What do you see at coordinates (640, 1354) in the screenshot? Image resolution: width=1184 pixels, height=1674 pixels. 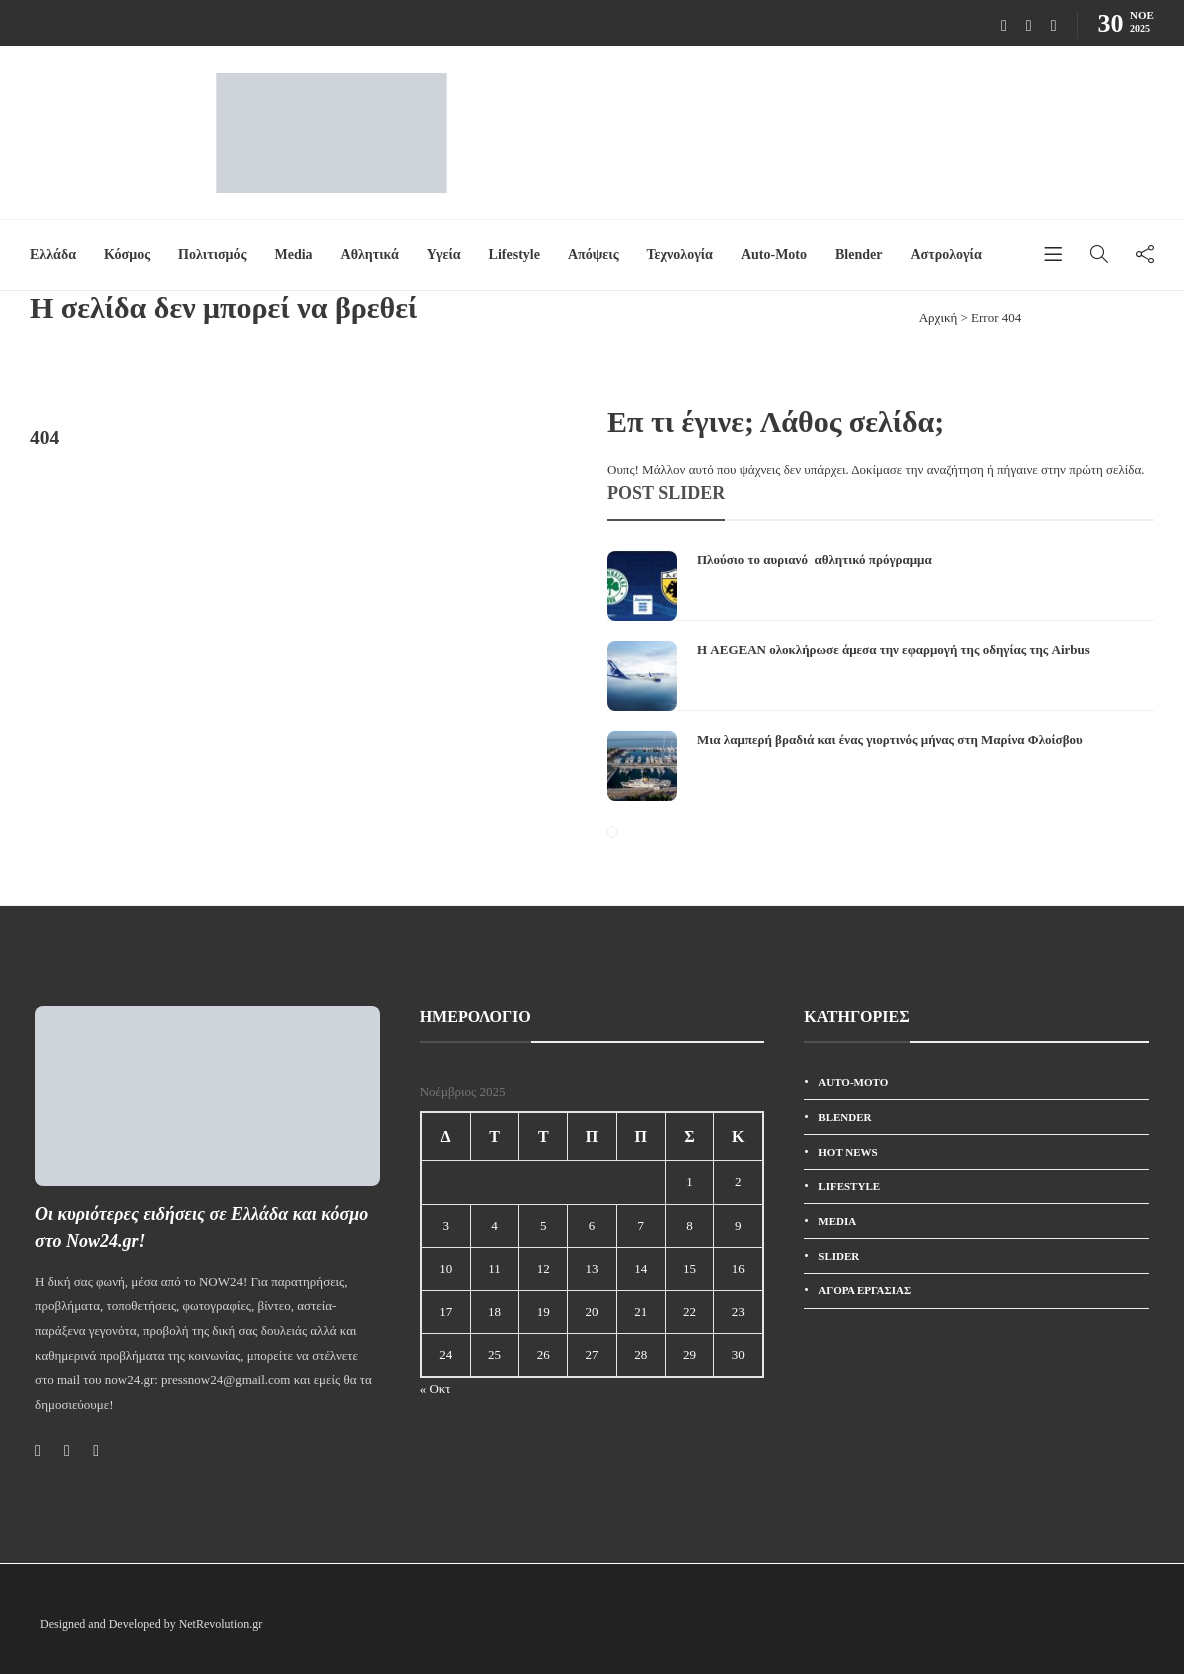 I see `28 [Τα άρθρα δημοσιεύτηκαν την 28 November 2025]` at bounding box center [640, 1354].